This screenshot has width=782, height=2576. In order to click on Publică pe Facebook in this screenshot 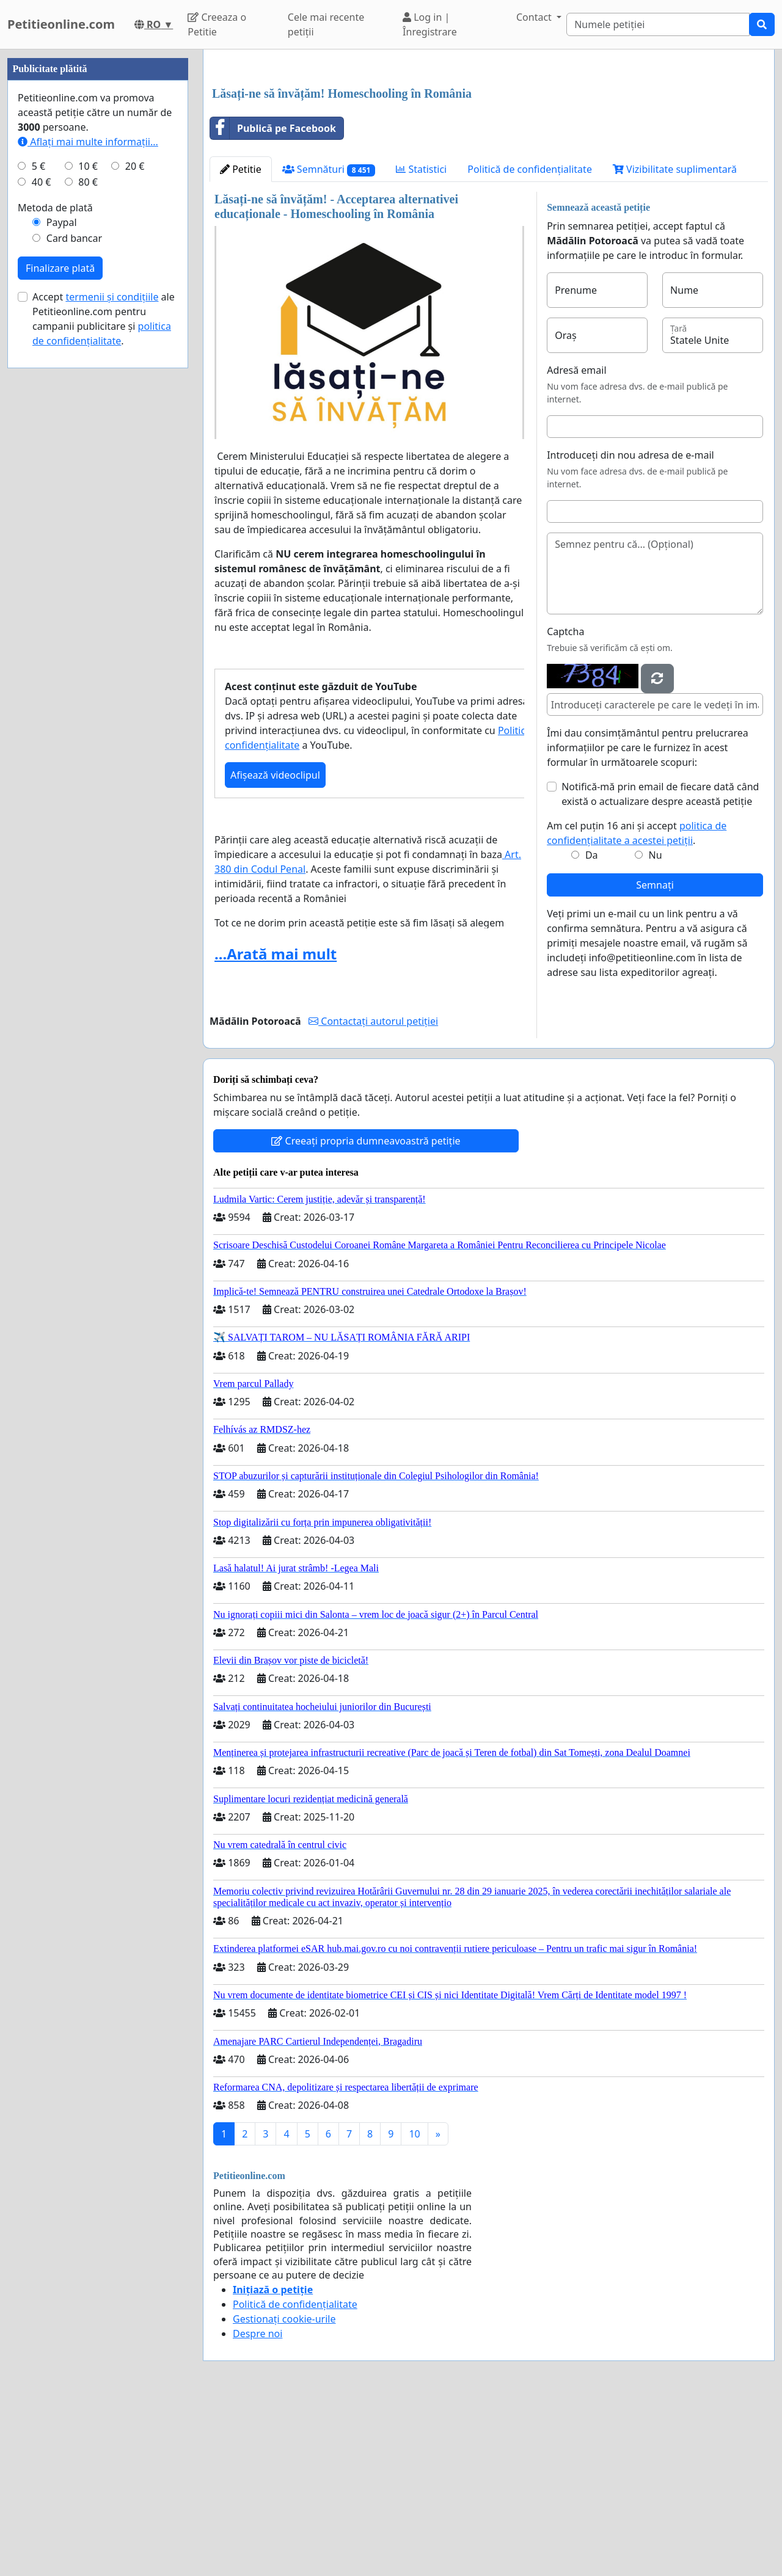, I will do `click(273, 299)`.